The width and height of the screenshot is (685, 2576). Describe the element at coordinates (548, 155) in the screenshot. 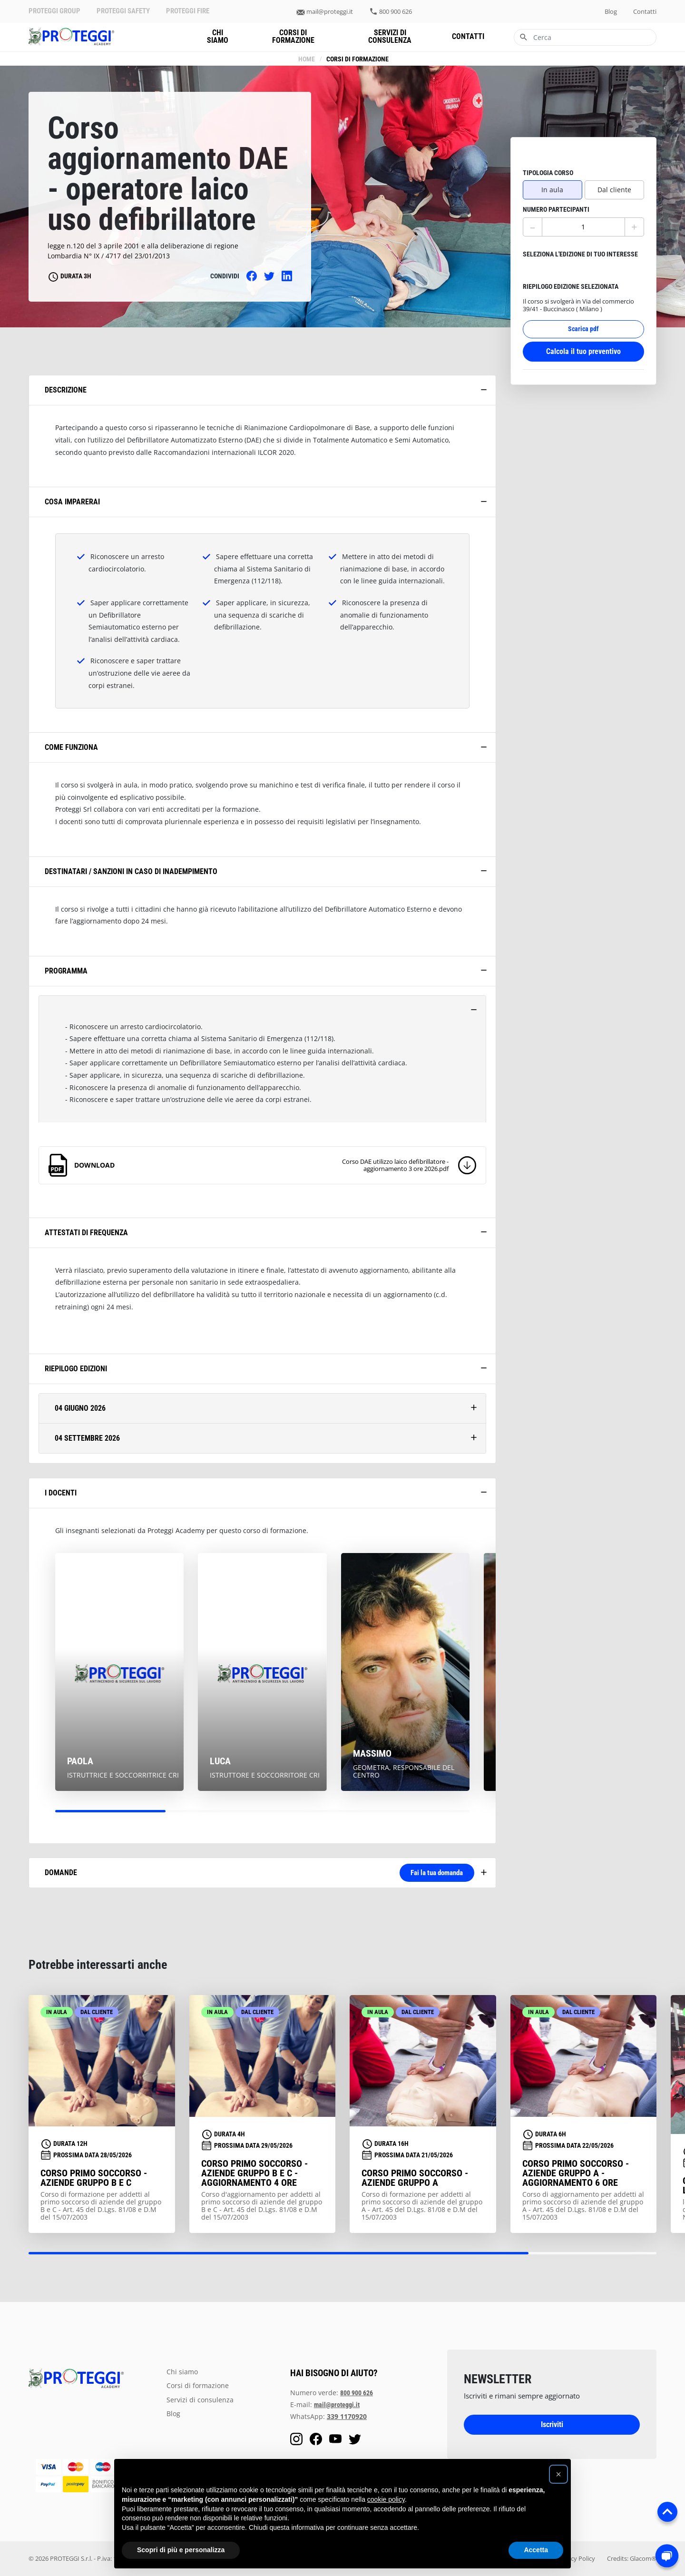

I see `tipologia corso` at that location.